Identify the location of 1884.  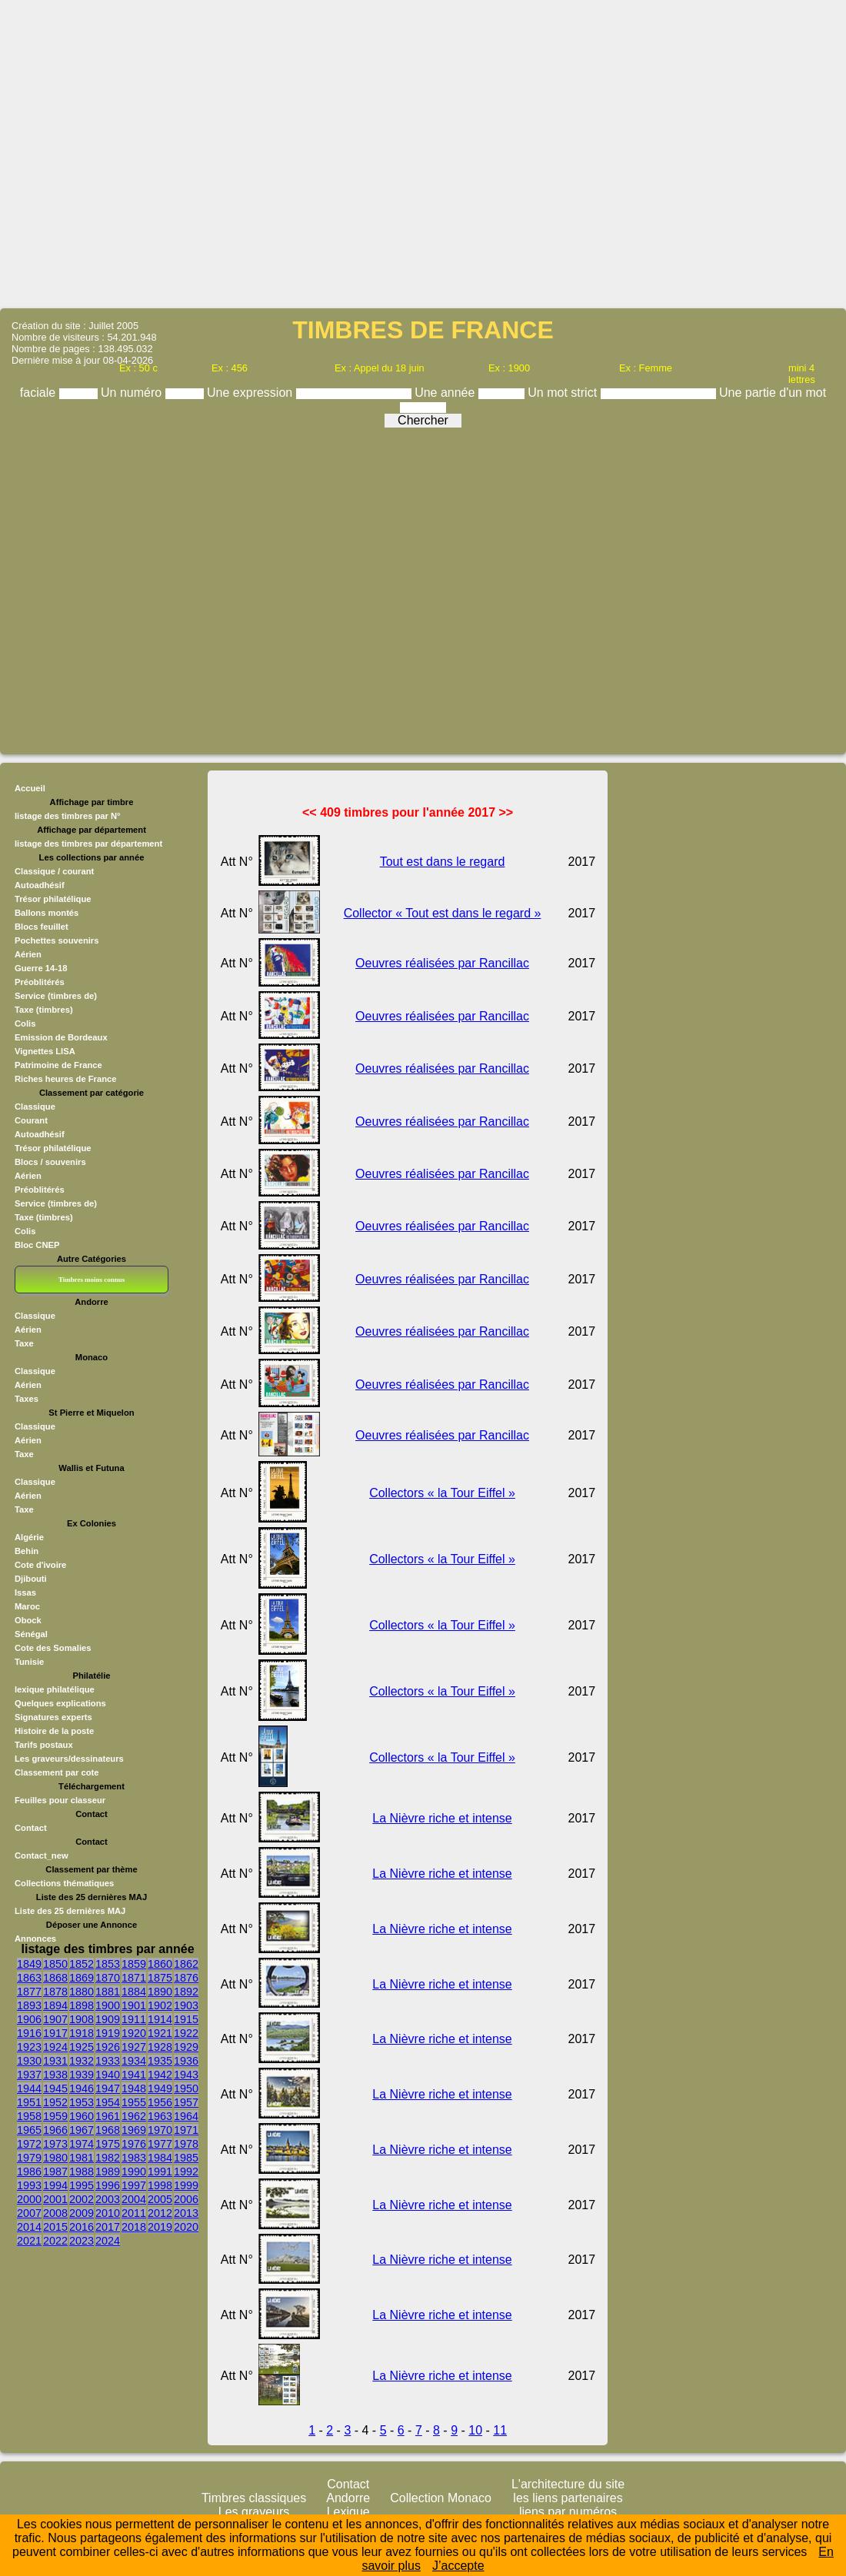
(134, 1991).